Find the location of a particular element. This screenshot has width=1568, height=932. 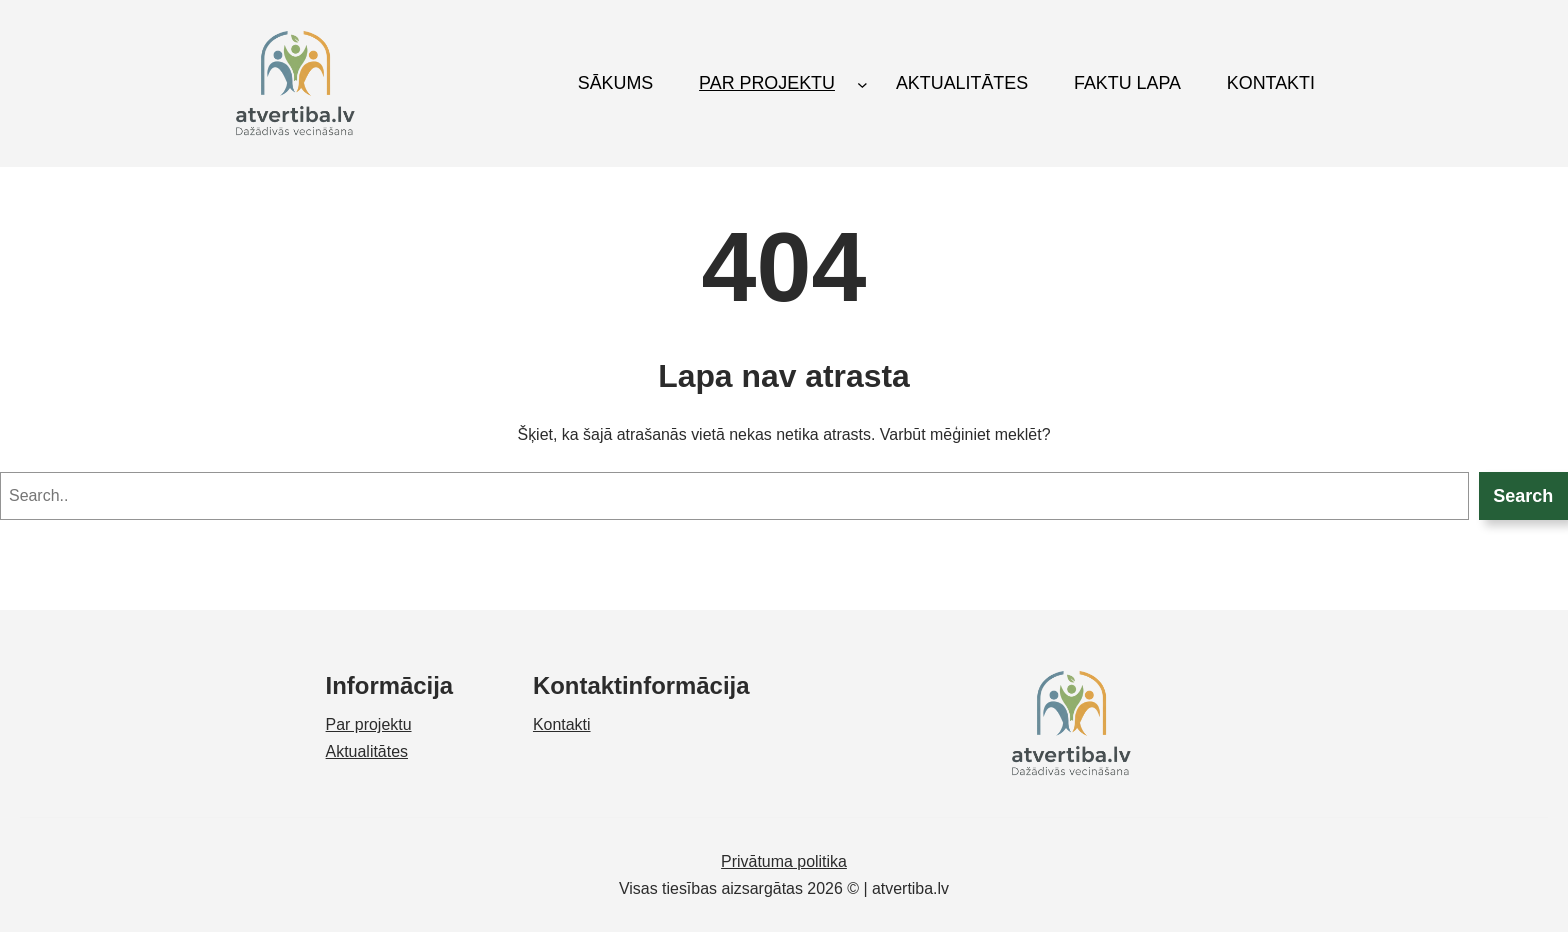

Kontakti is located at coordinates (562, 724).